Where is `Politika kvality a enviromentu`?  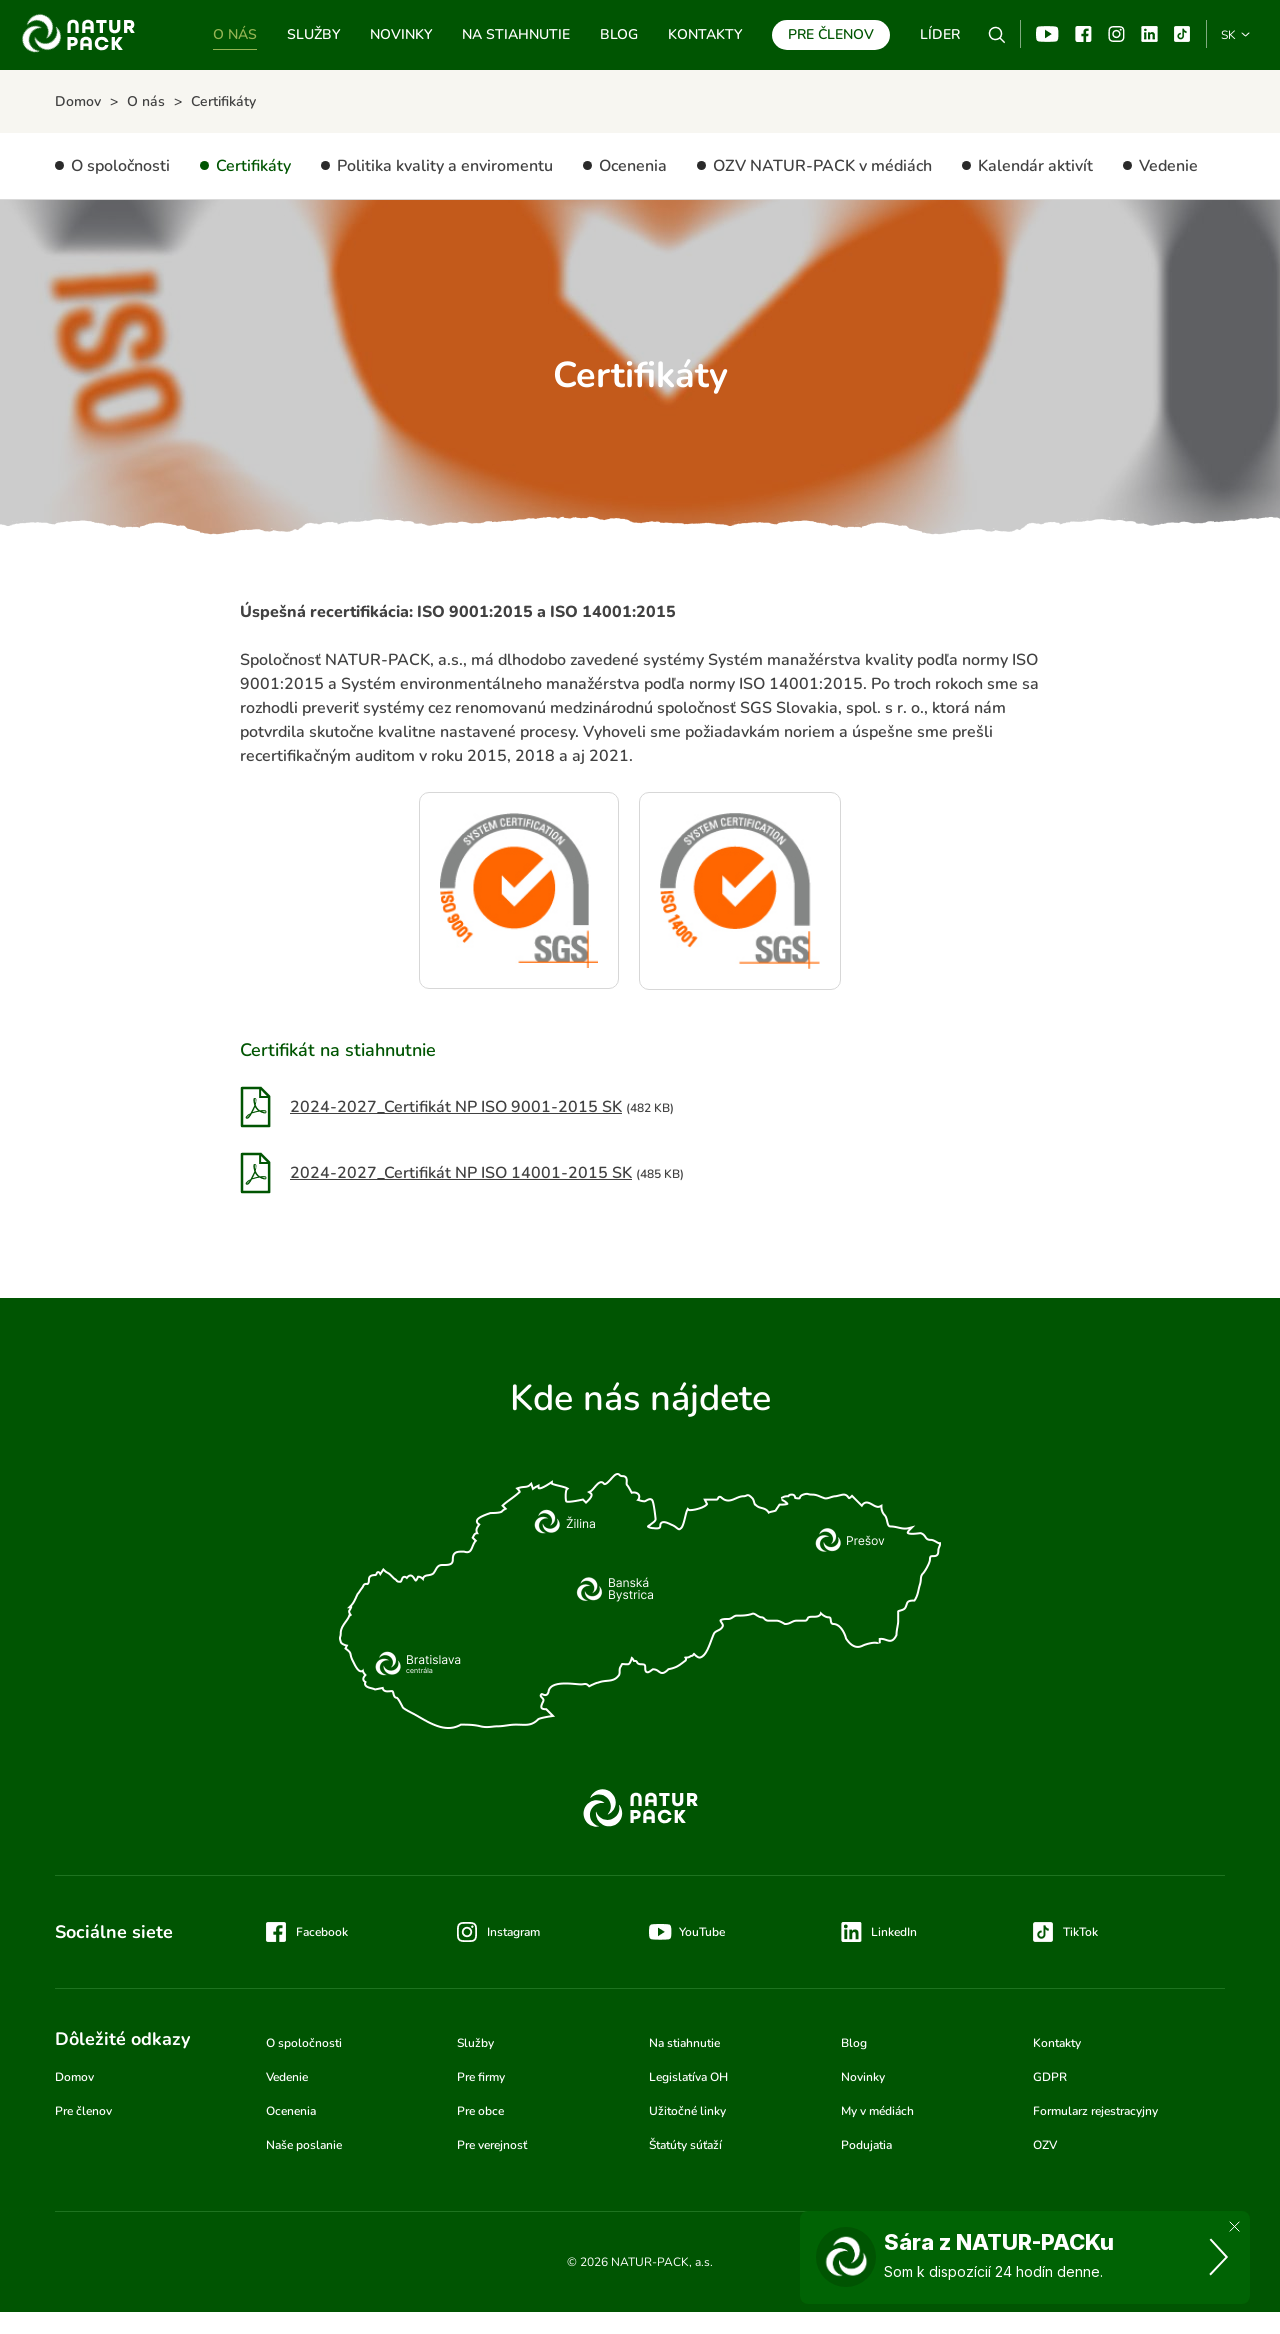
Politika kvality a enviromentu is located at coordinates (445, 166).